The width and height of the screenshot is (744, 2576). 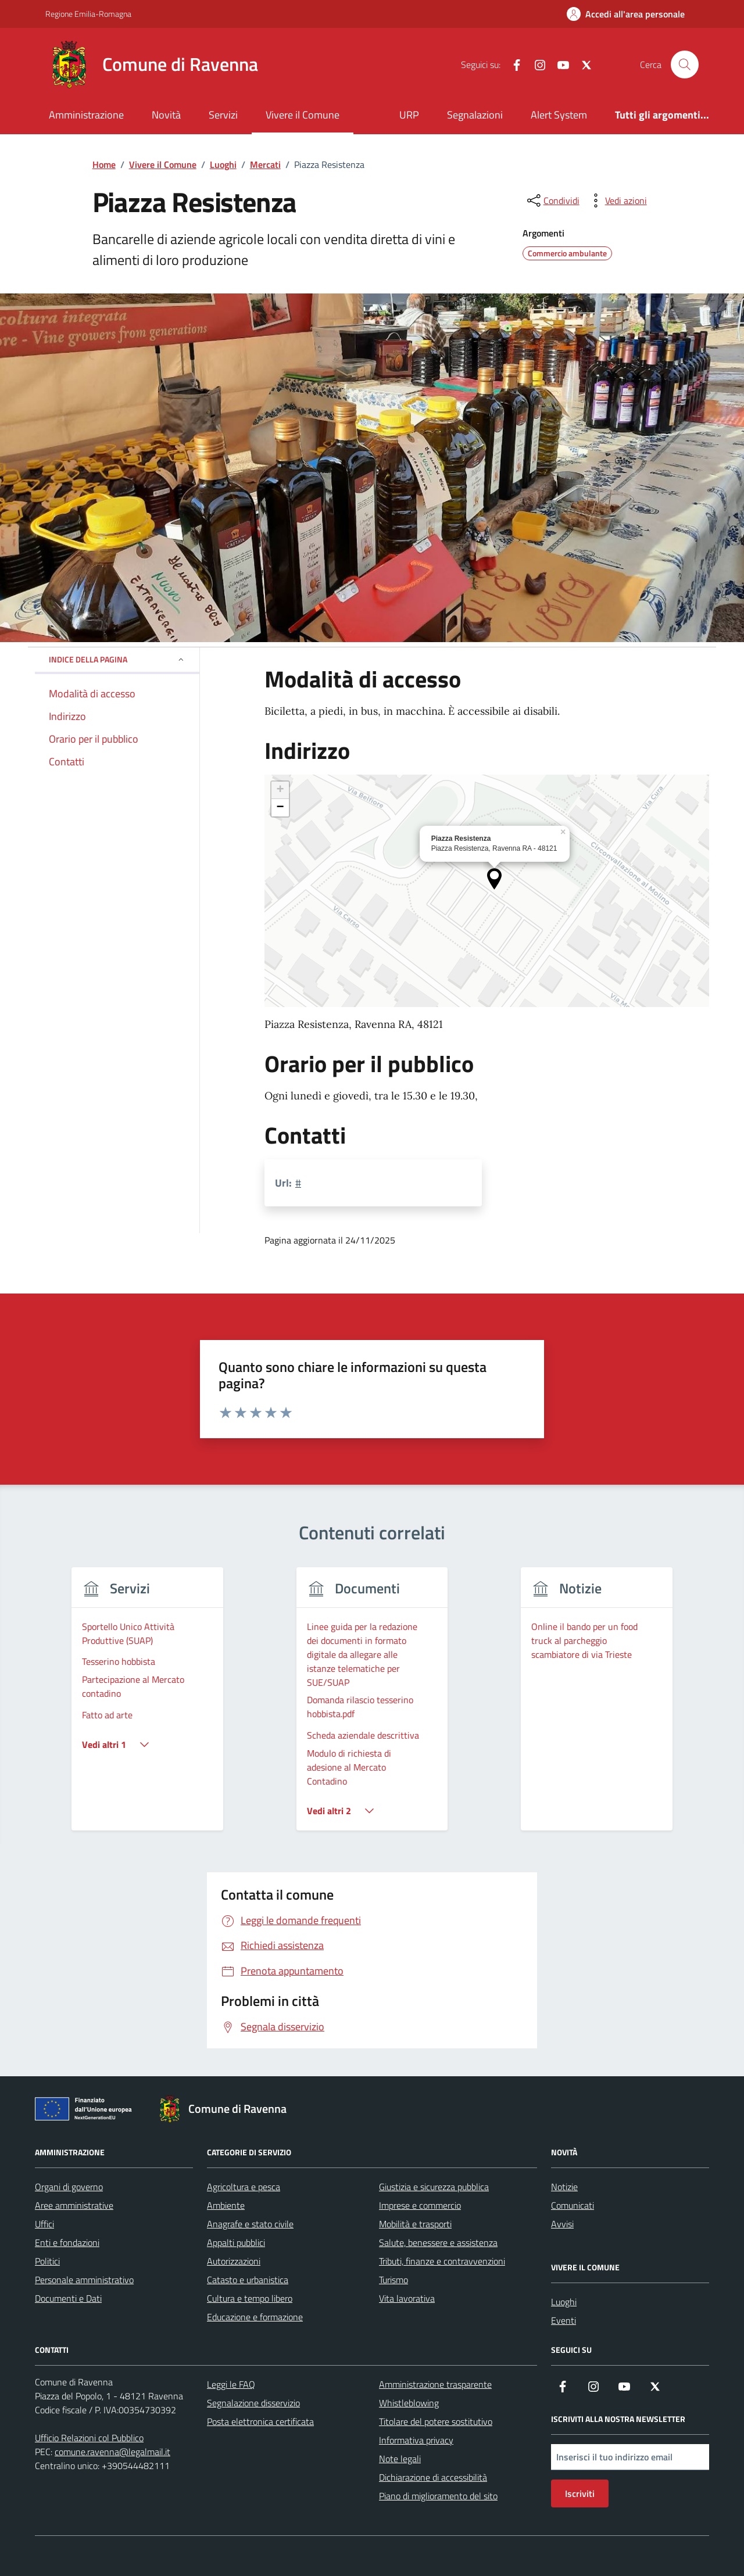 I want to click on Ambiente, so click(x=226, y=2205).